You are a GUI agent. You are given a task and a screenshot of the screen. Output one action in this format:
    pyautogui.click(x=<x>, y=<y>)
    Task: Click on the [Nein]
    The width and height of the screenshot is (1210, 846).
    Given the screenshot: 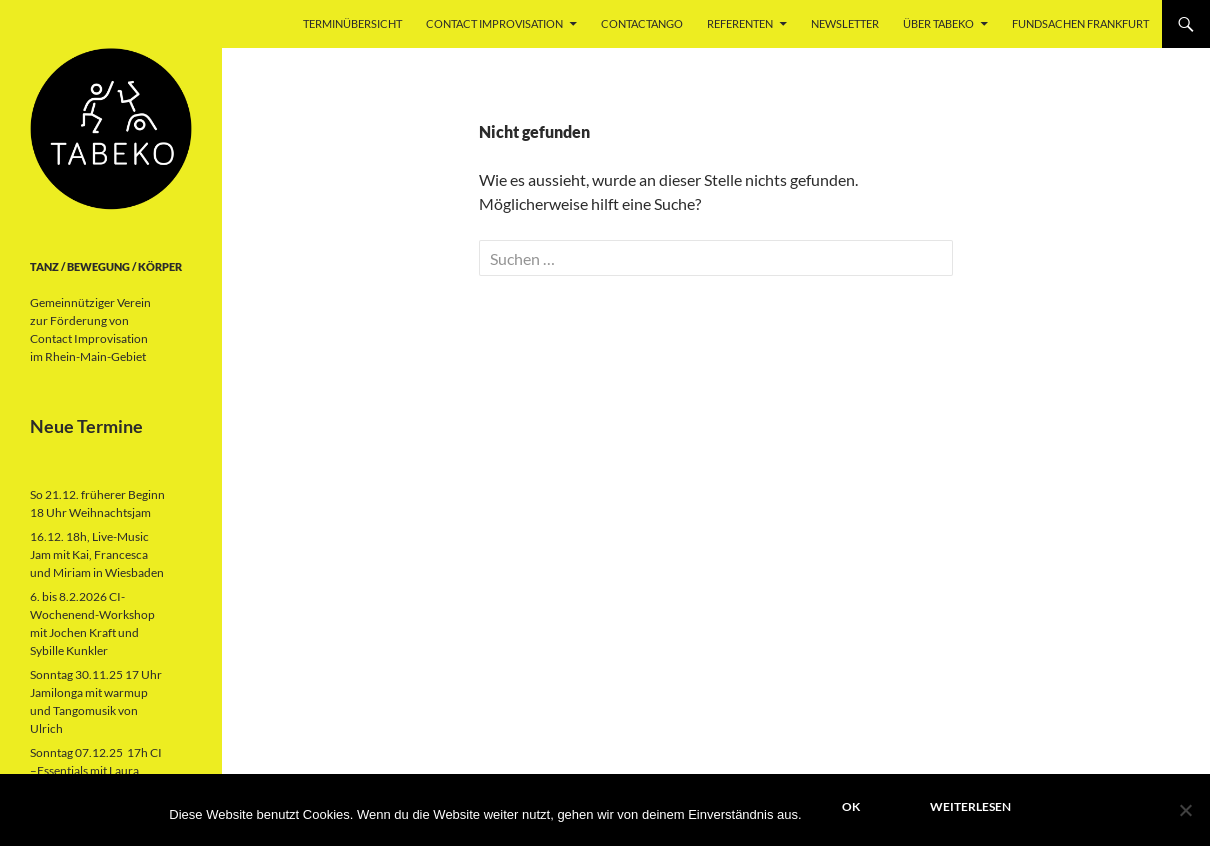 What is the action you would take?
    pyautogui.click(x=1185, y=810)
    